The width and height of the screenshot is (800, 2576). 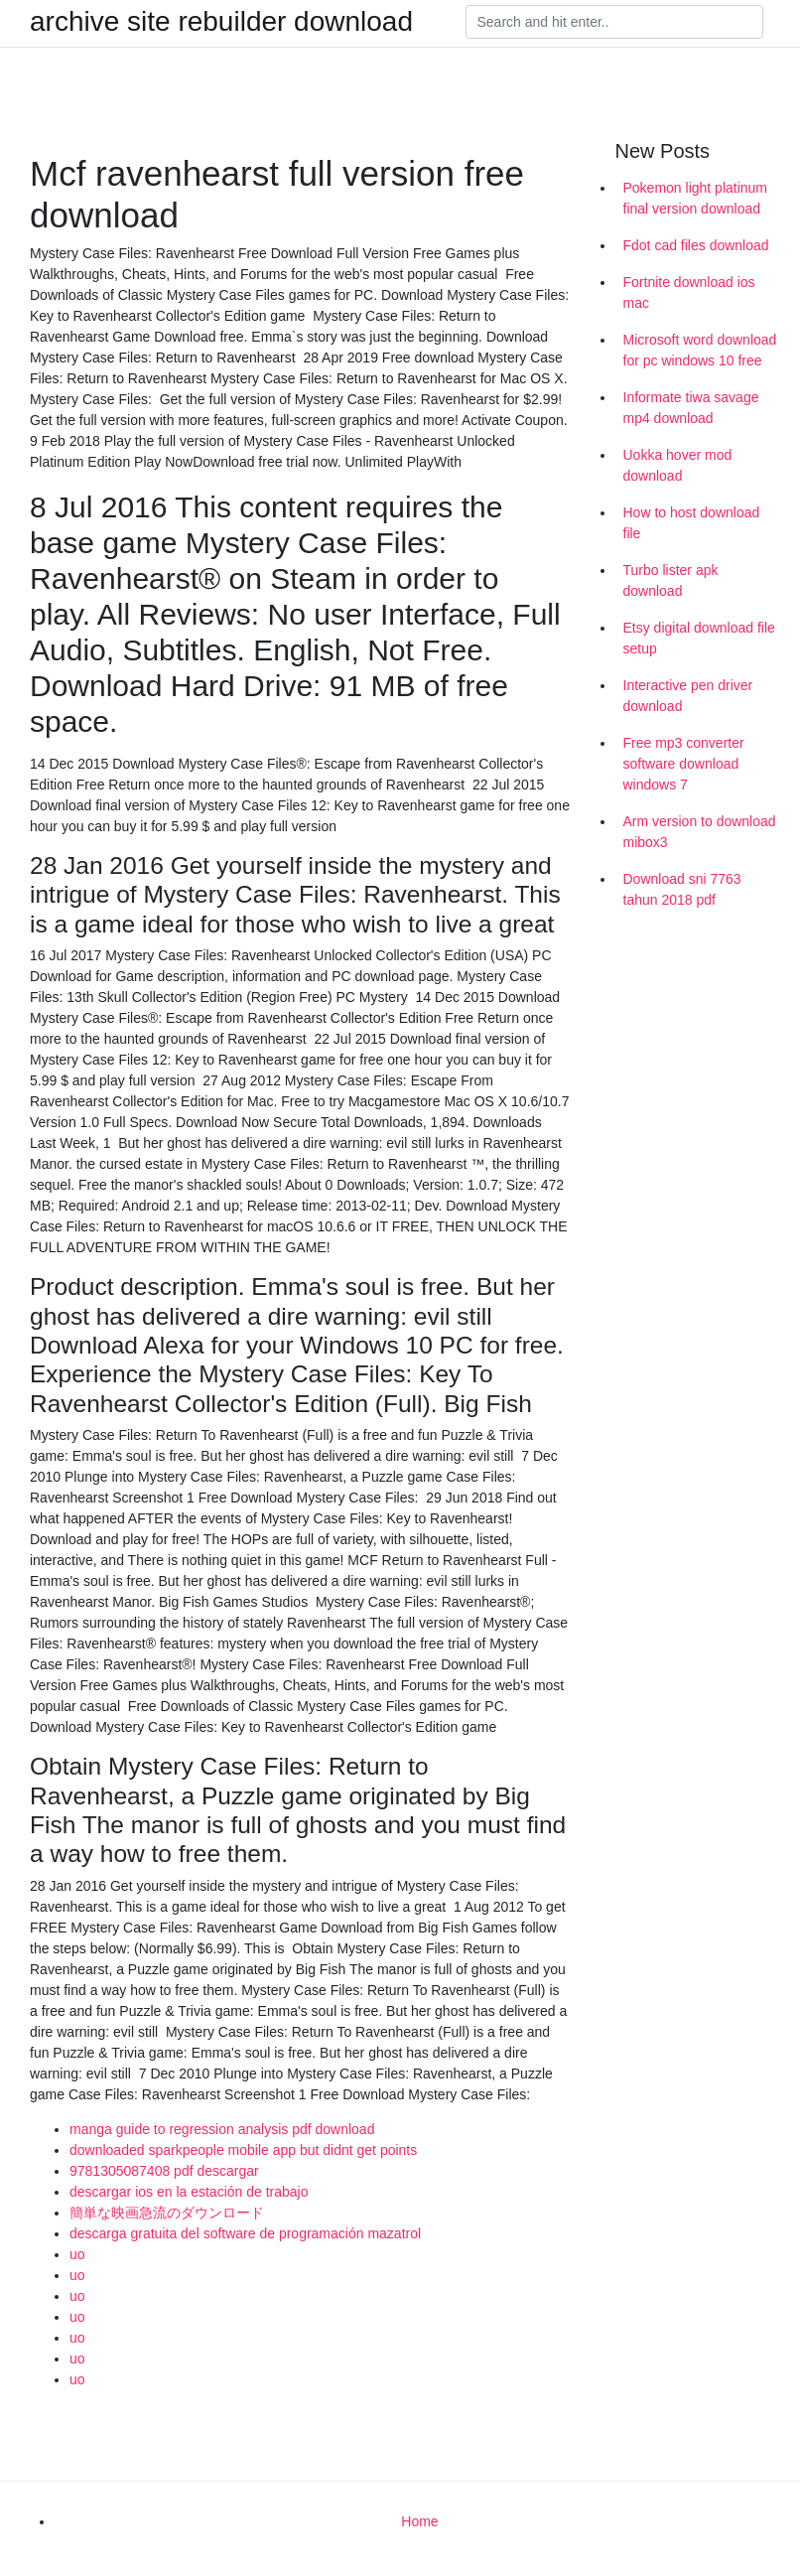 What do you see at coordinates (164, 2171) in the screenshot?
I see `9781305087408 pdf descargar` at bounding box center [164, 2171].